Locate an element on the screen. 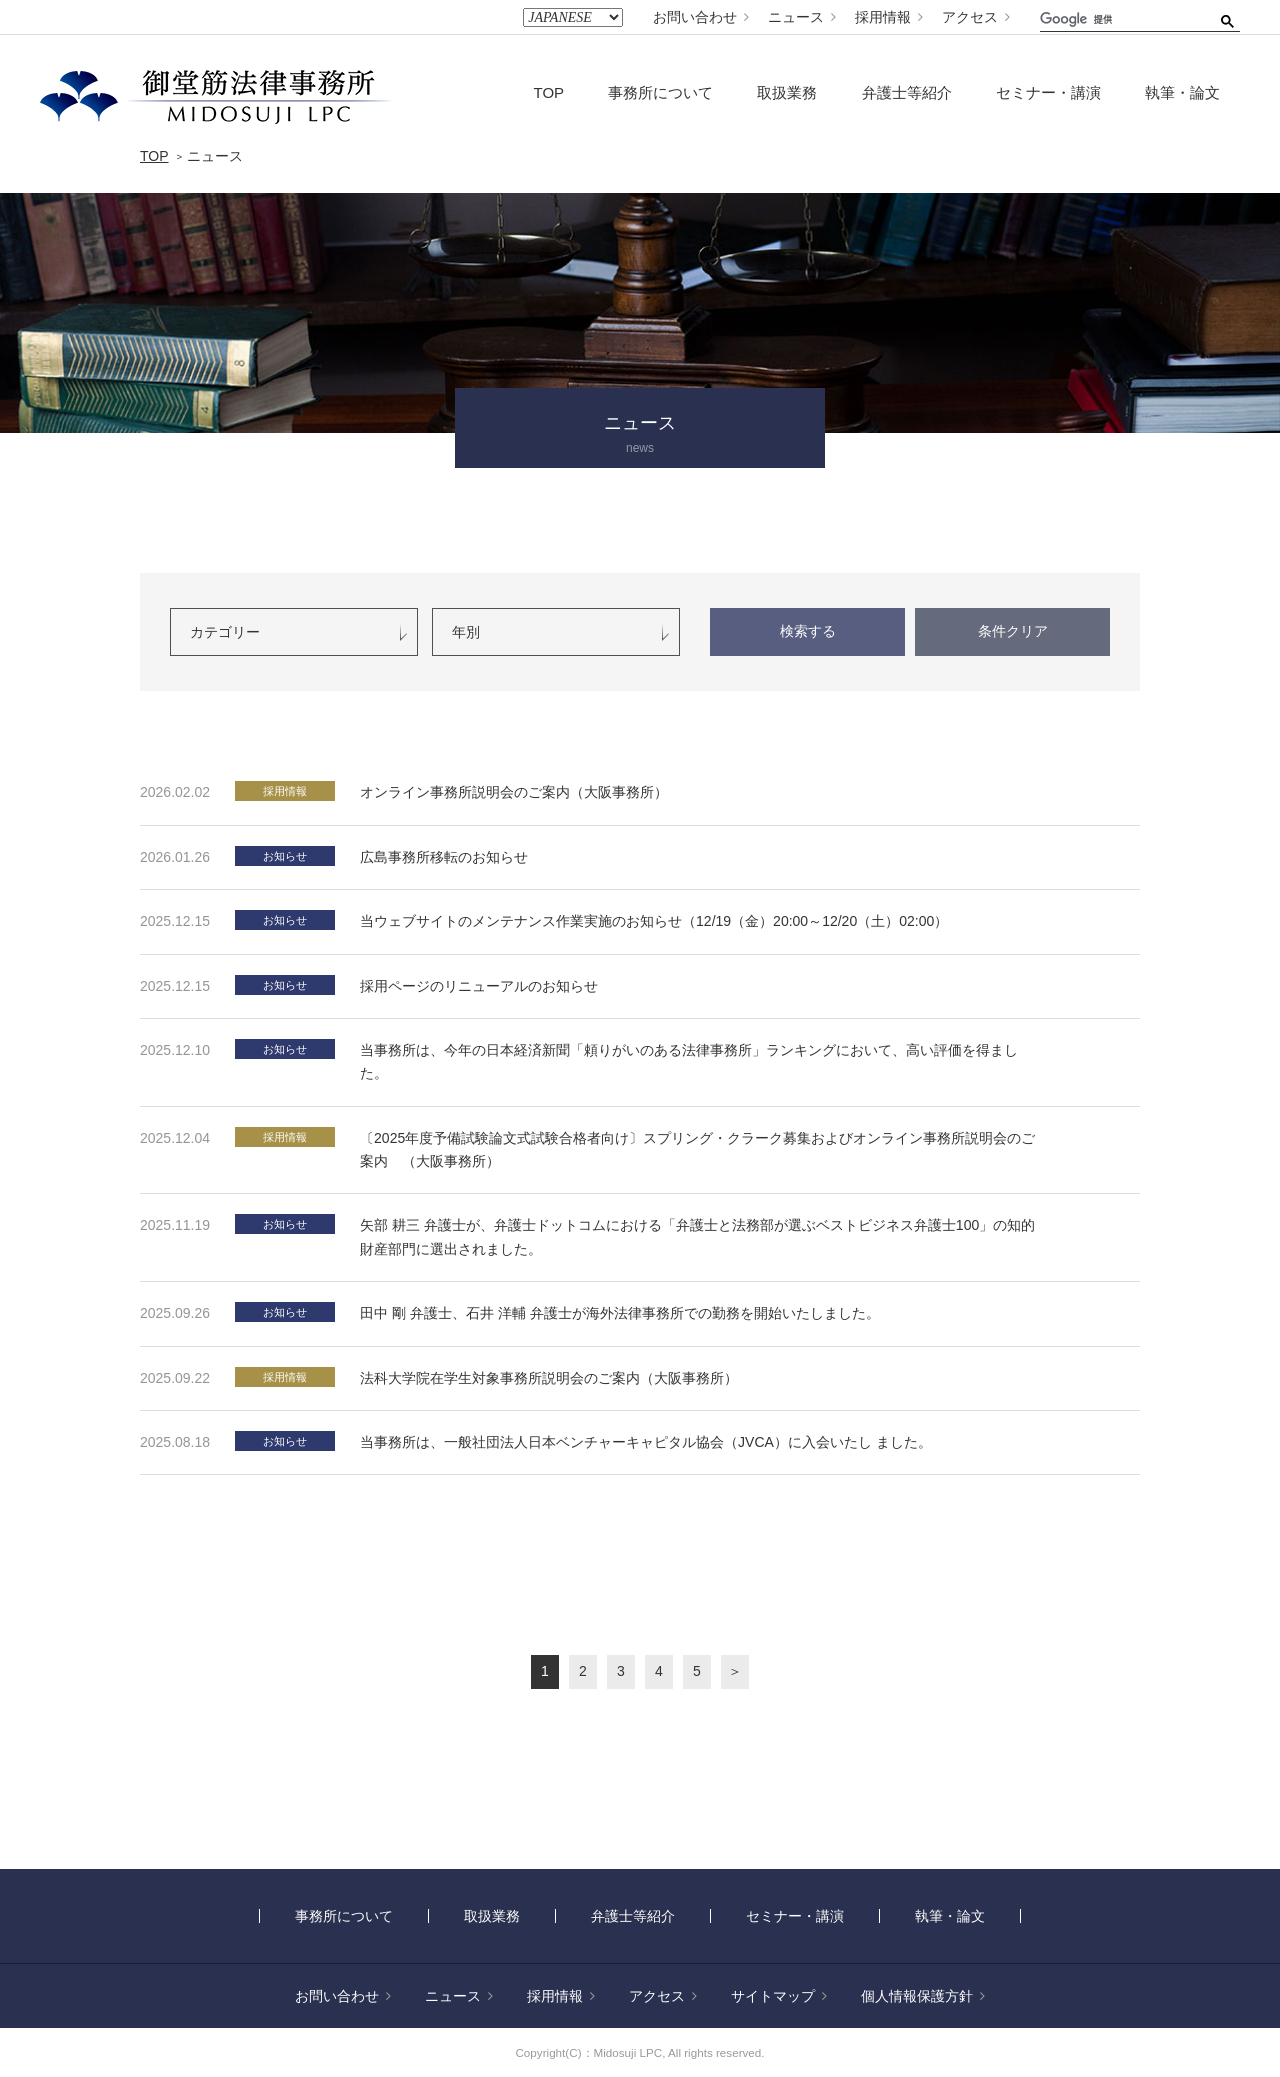 The height and width of the screenshot is (2077, 1280). ニュース is located at coordinates (802, 17).